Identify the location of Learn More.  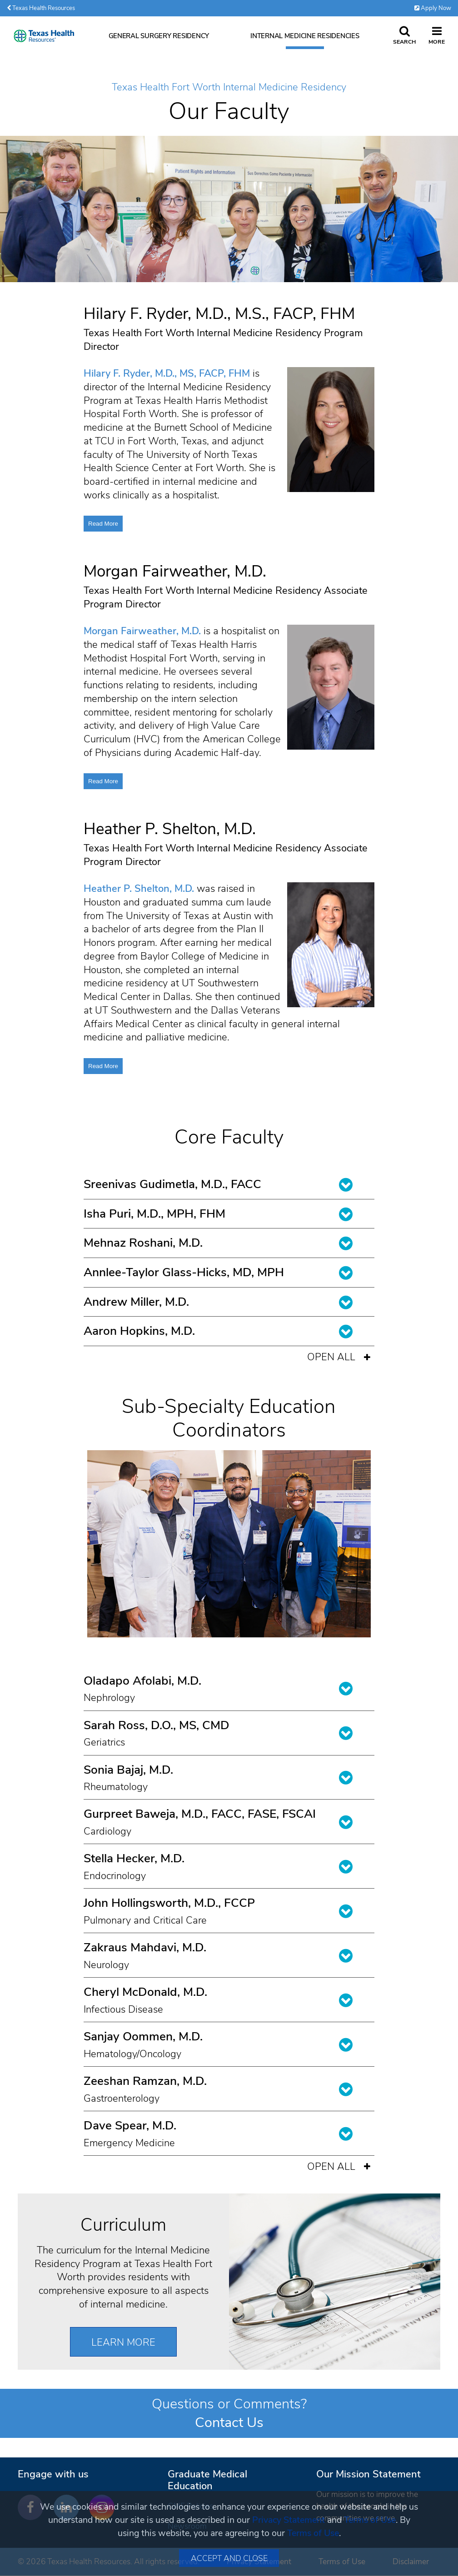
(123, 2342).